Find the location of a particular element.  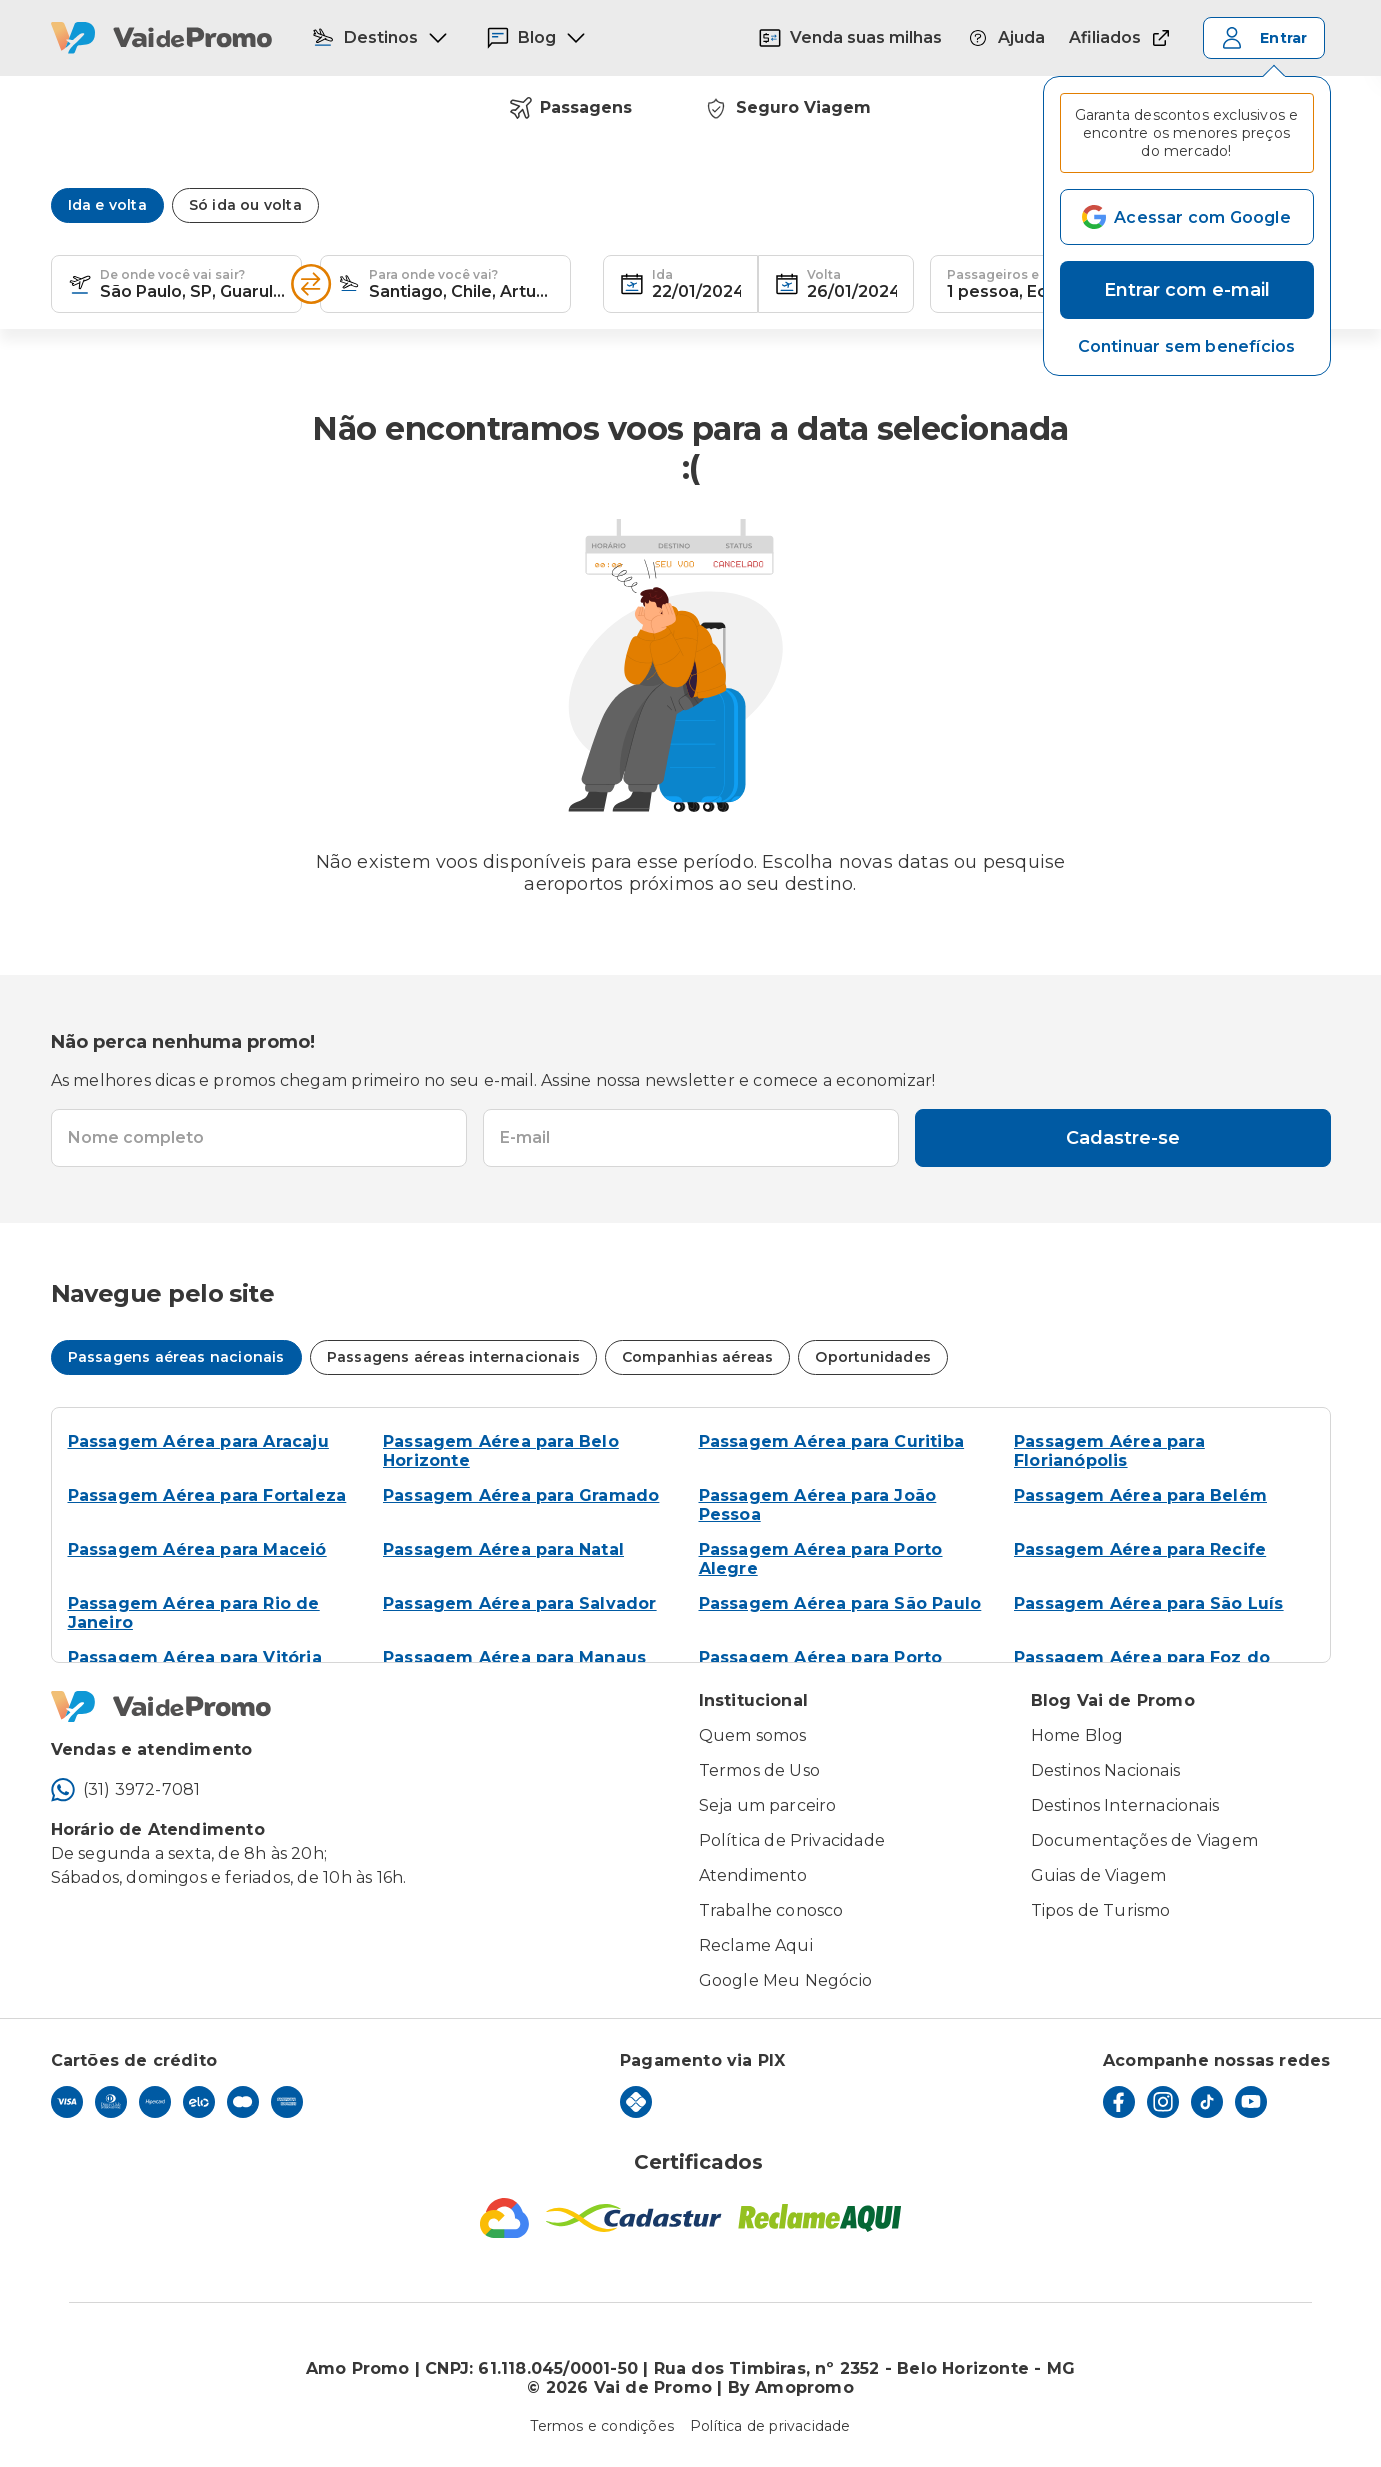

Passagem Aérea para João Pessoa is located at coordinates (818, 1505).